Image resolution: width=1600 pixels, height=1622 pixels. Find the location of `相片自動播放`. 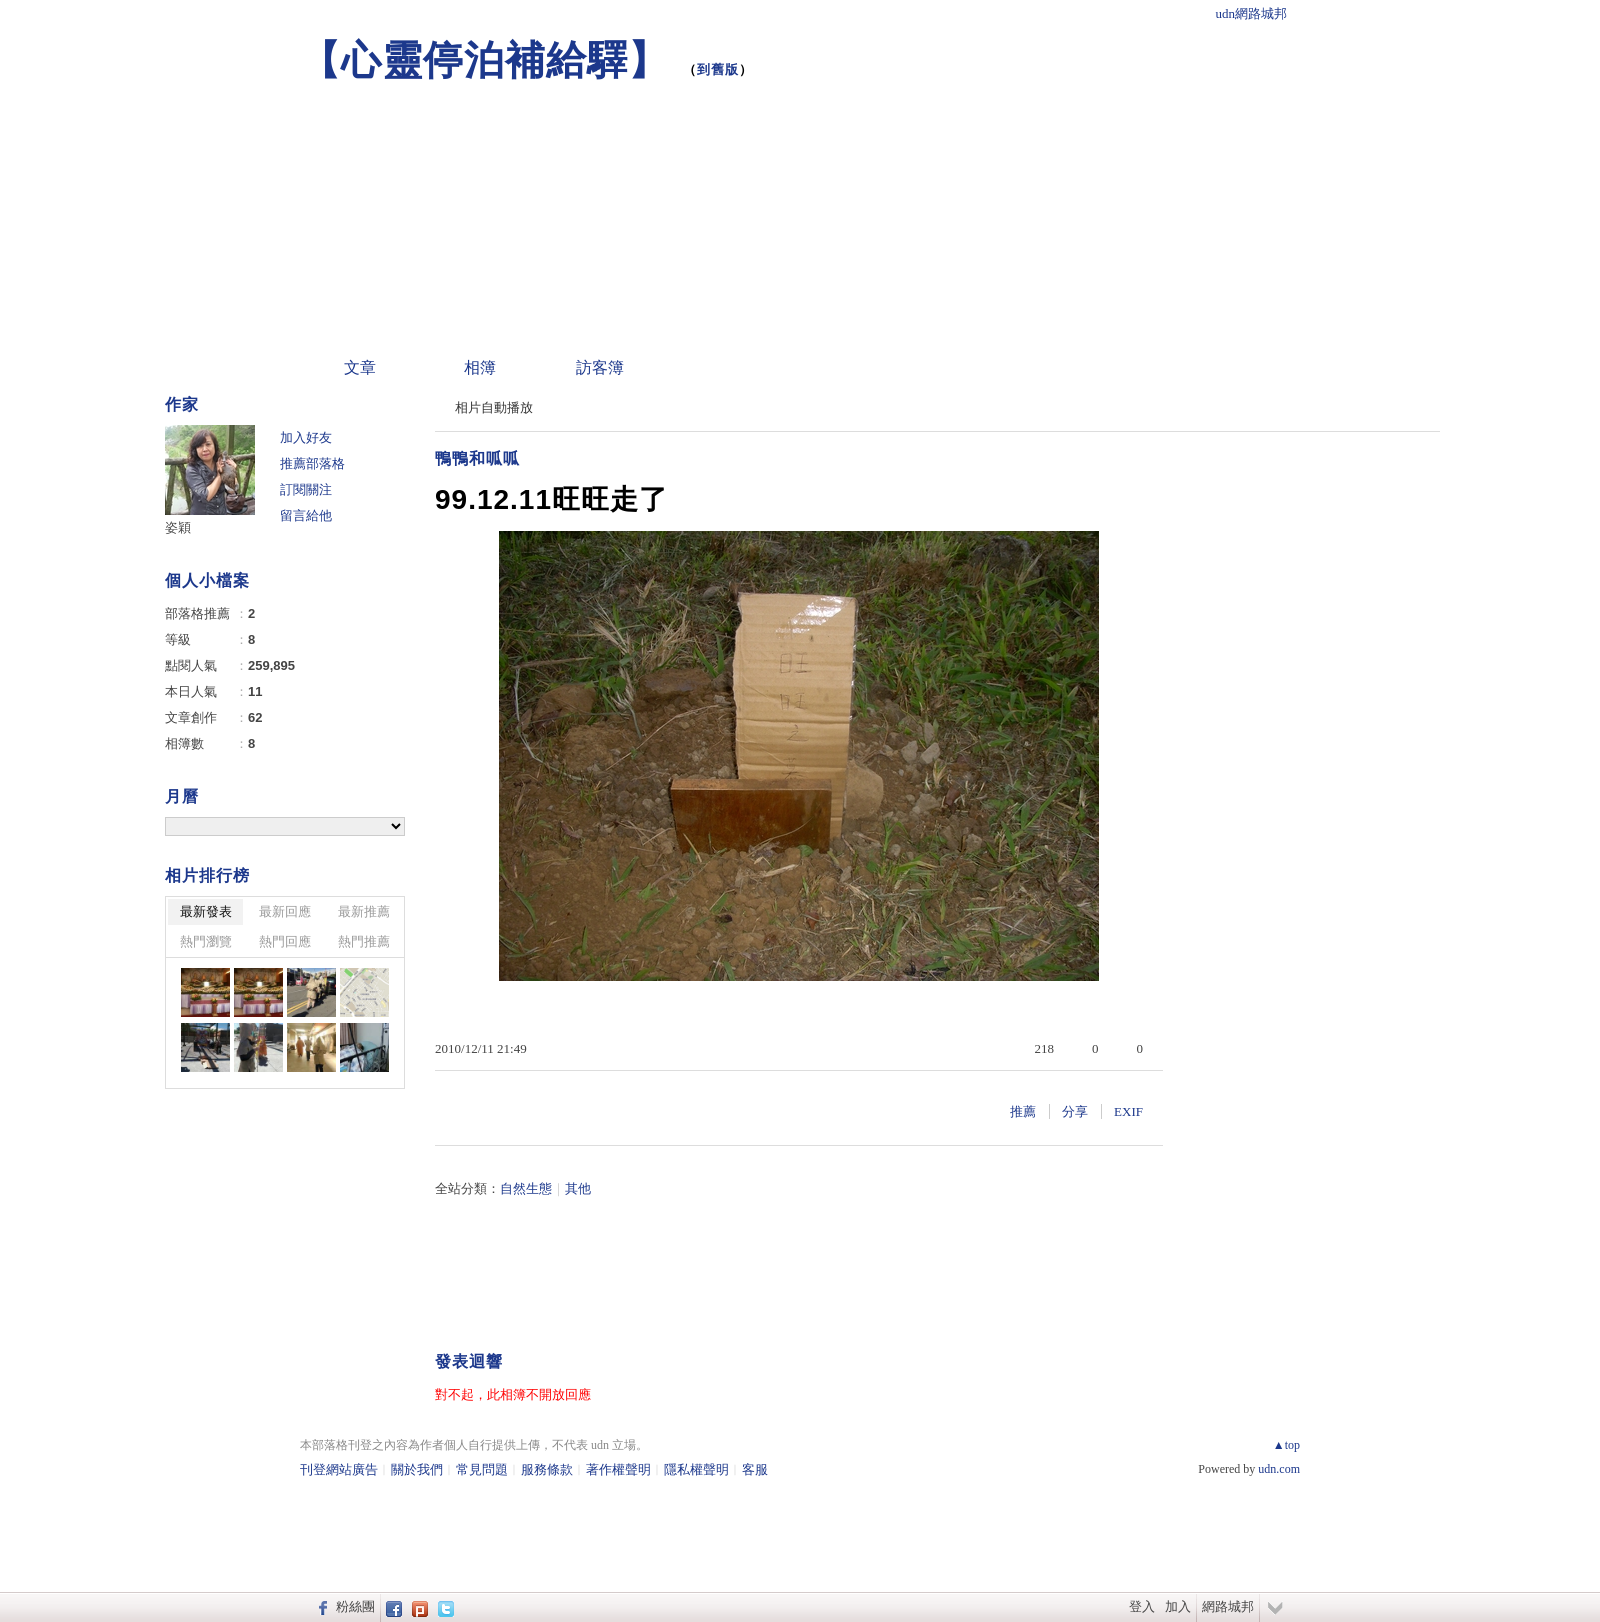

相片自動播放 is located at coordinates (494, 407).